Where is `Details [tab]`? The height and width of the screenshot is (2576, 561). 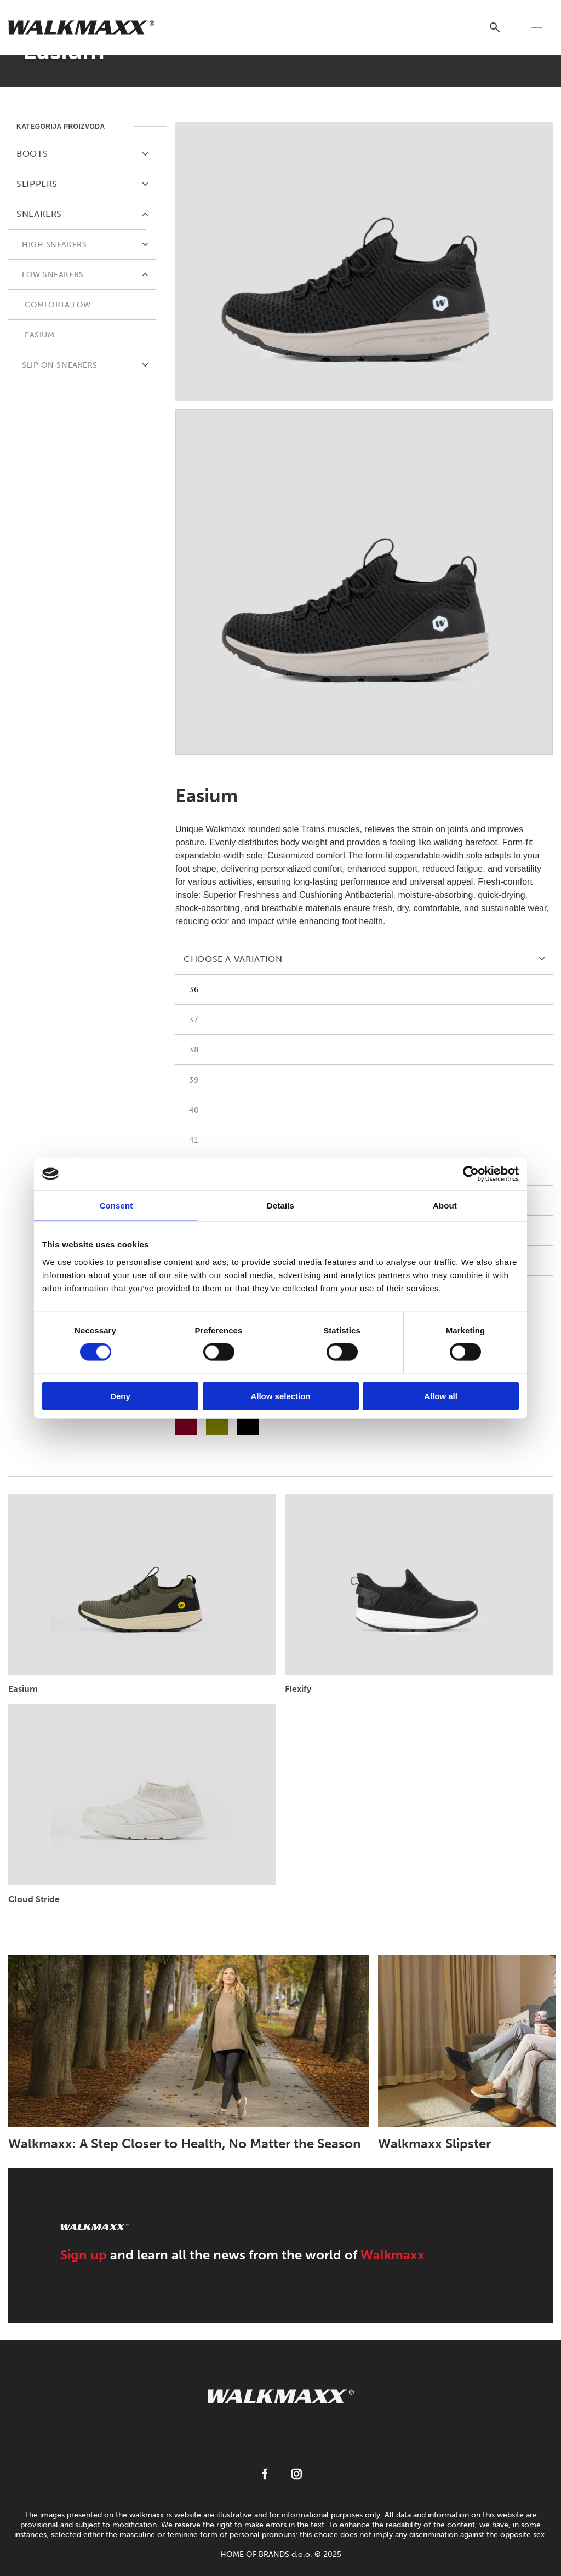
Details [tab] is located at coordinates (280, 1205).